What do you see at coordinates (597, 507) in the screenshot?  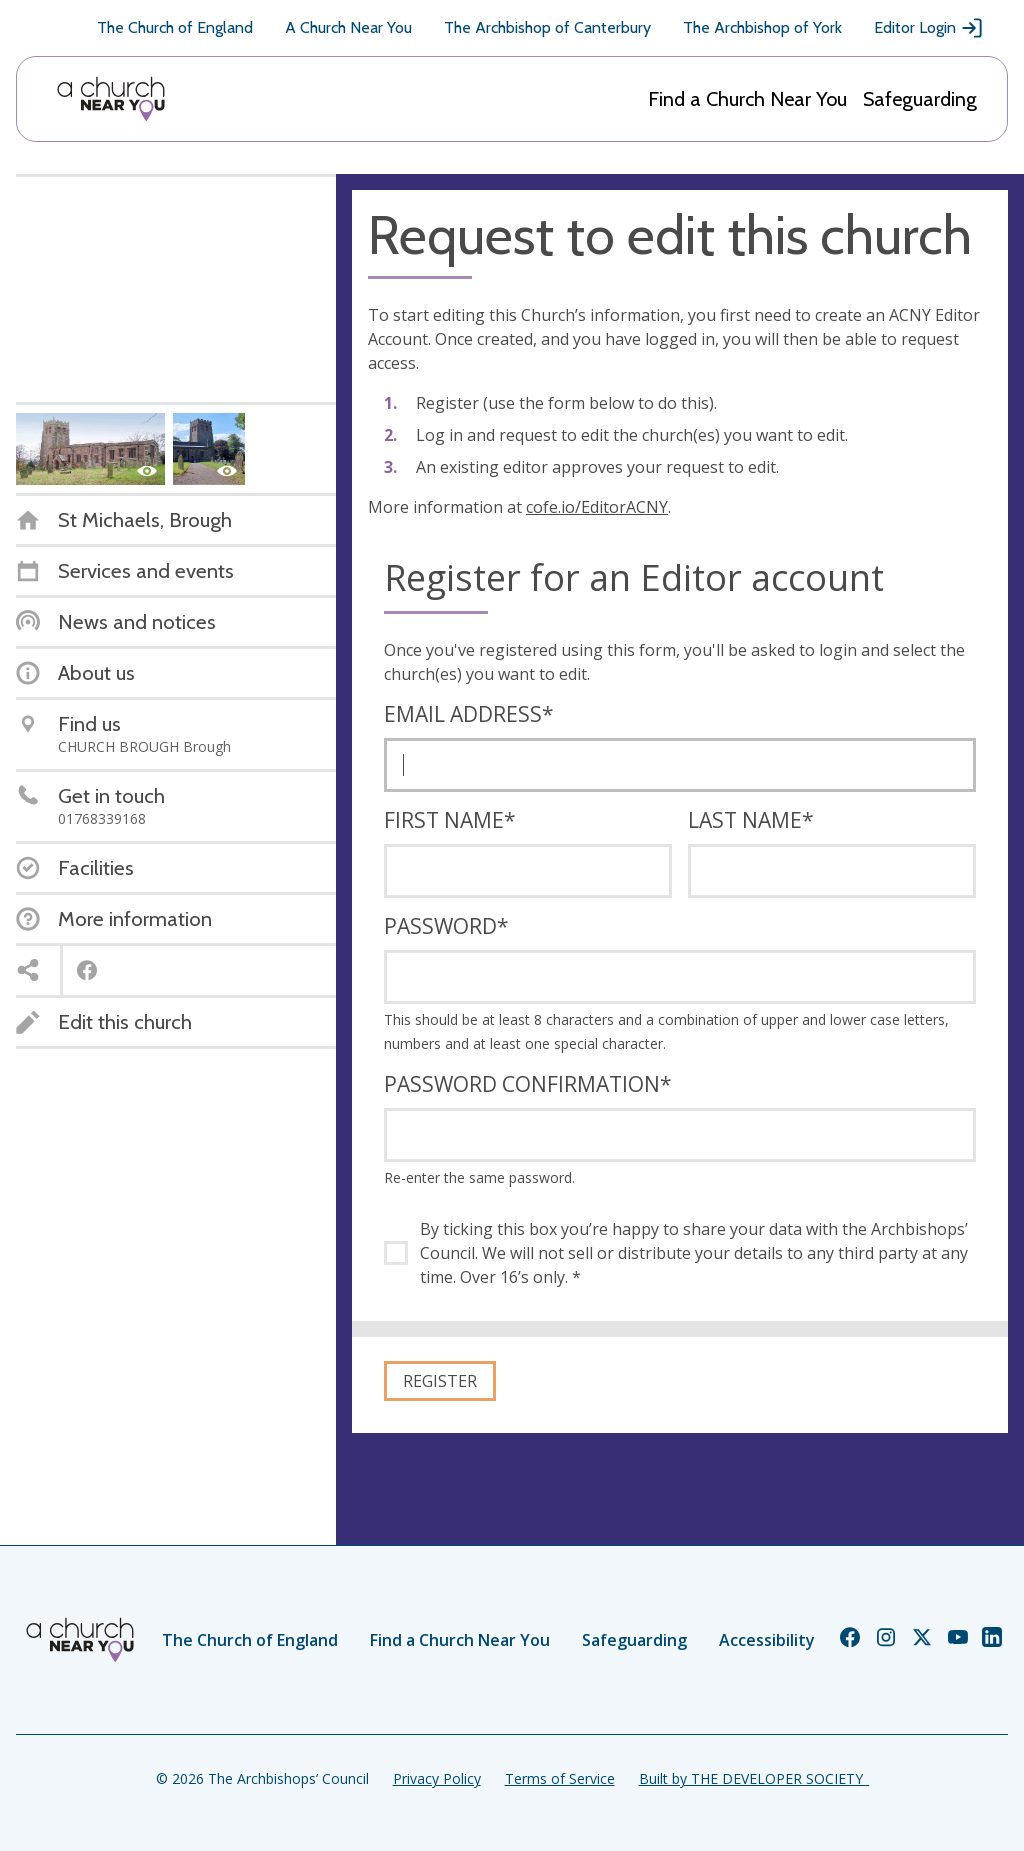 I see `cofe.io/EditorACNY` at bounding box center [597, 507].